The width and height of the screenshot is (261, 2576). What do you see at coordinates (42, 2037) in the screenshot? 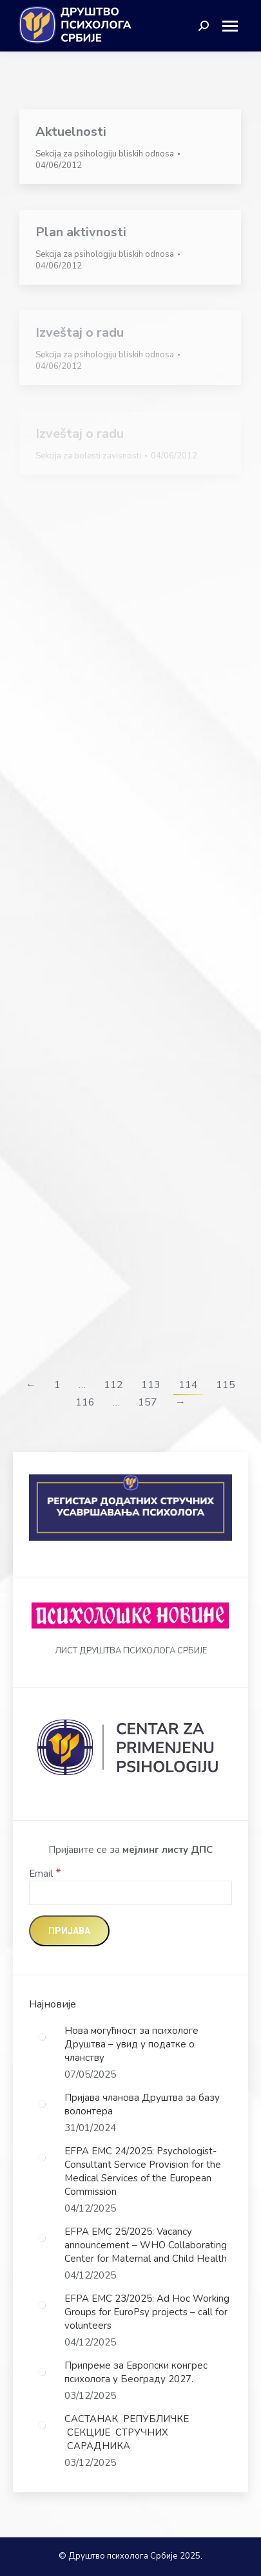
I see `[Post image]` at bounding box center [42, 2037].